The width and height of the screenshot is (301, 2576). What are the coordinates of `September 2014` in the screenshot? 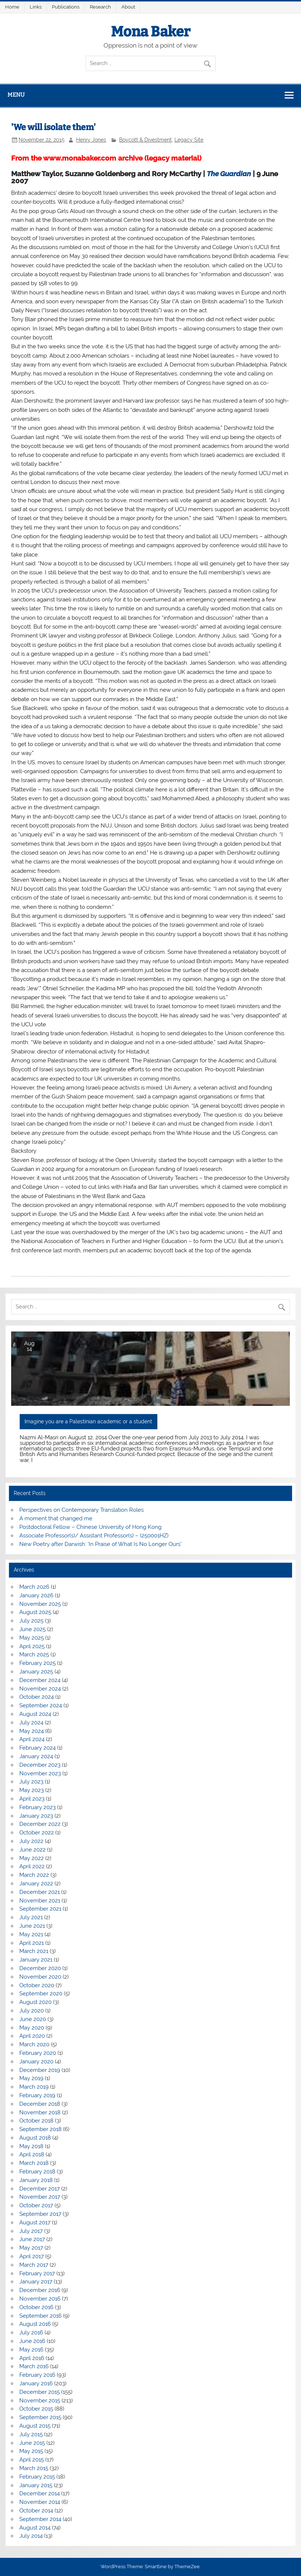 It's located at (40, 2519).